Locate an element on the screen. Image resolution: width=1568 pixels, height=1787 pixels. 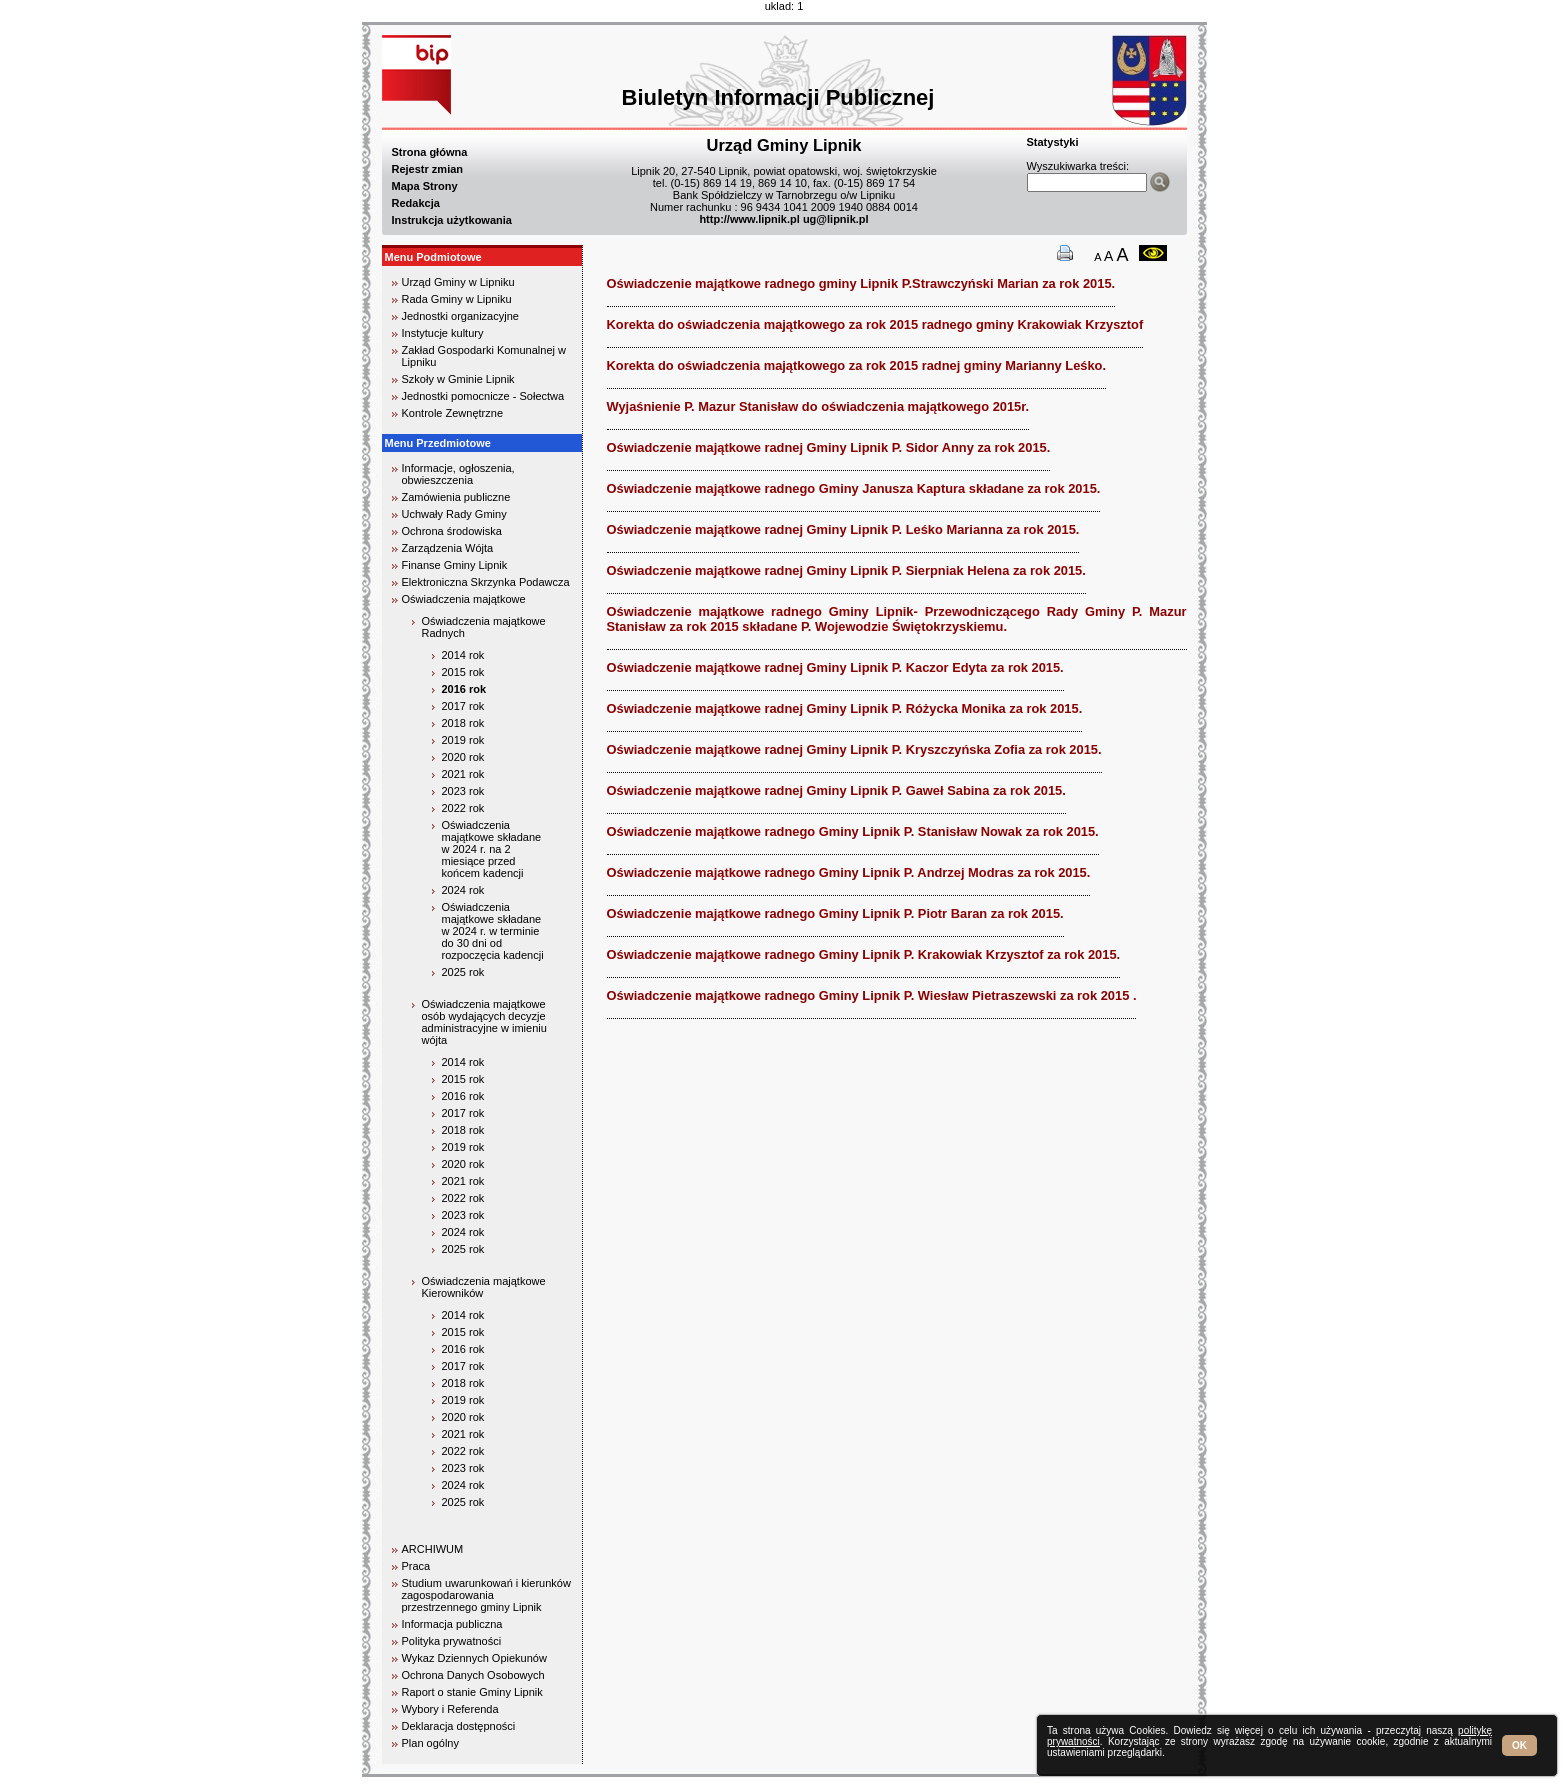
http://www.lipnik.pl is located at coordinates (749, 219).